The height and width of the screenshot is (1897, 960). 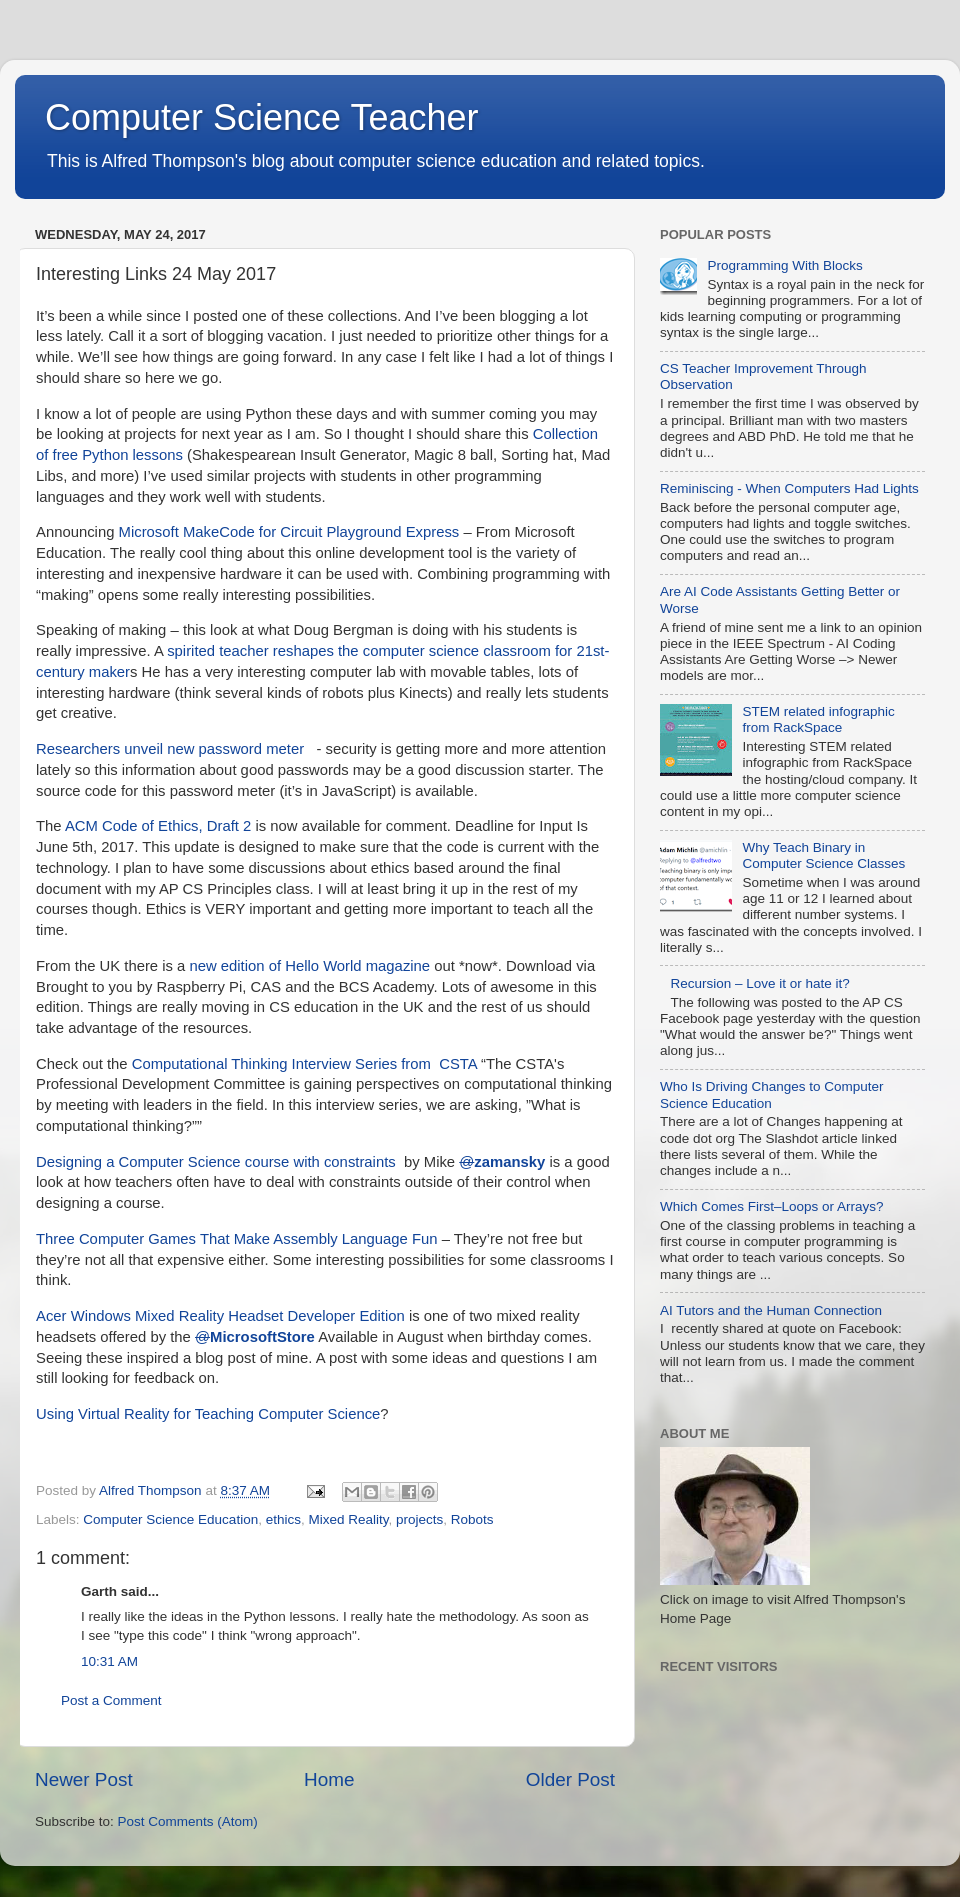 I want to click on Post Comments (Atom), so click(x=188, y=1821).